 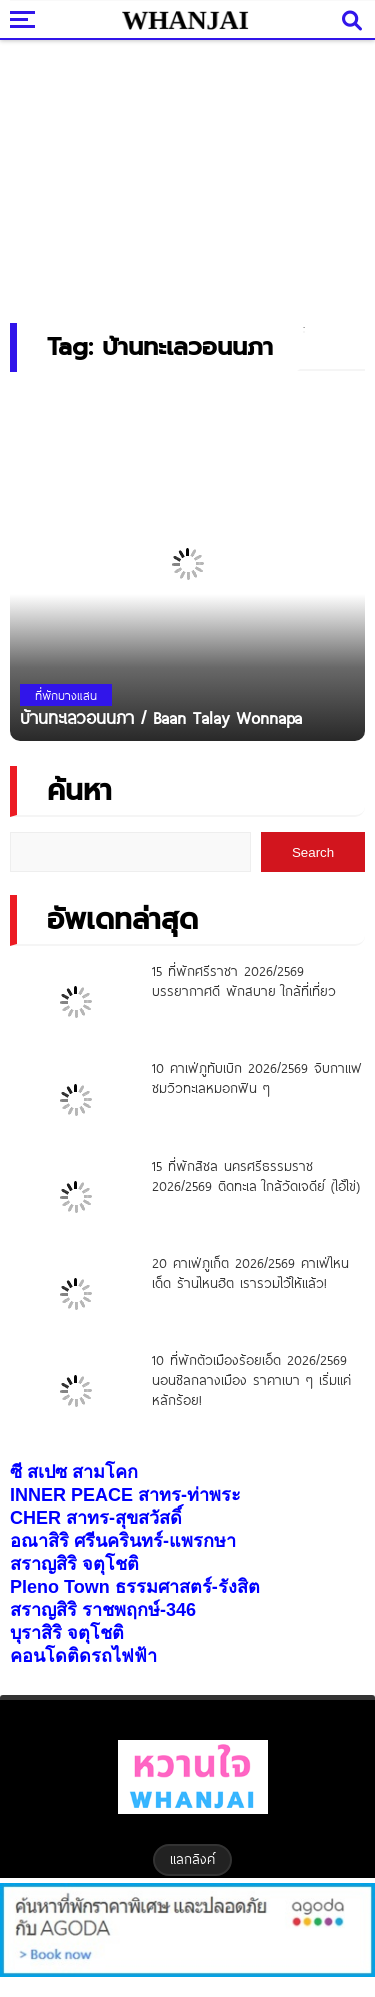 I want to click on [Advertisement], so click(x=188, y=175).